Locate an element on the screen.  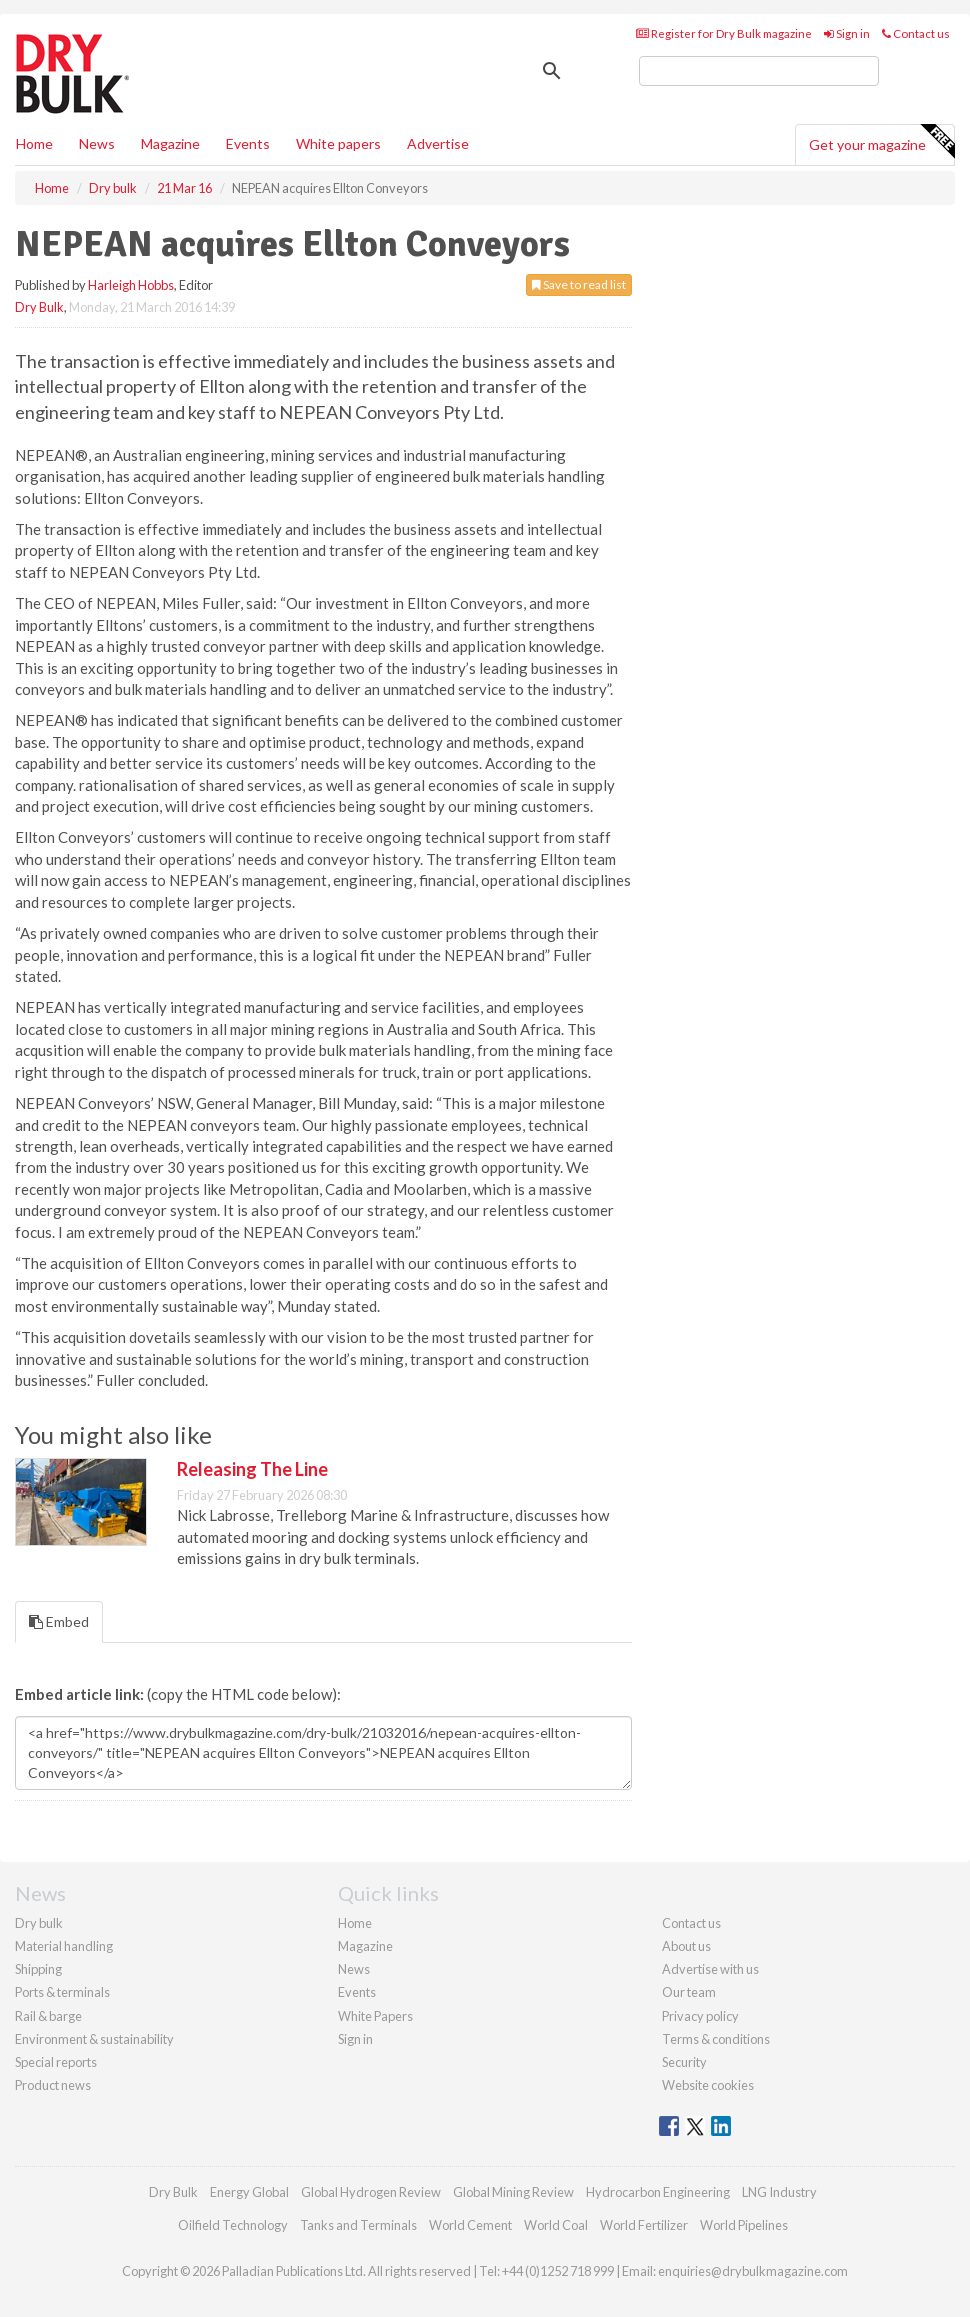
Get your magazine is located at coordinates (881, 142).